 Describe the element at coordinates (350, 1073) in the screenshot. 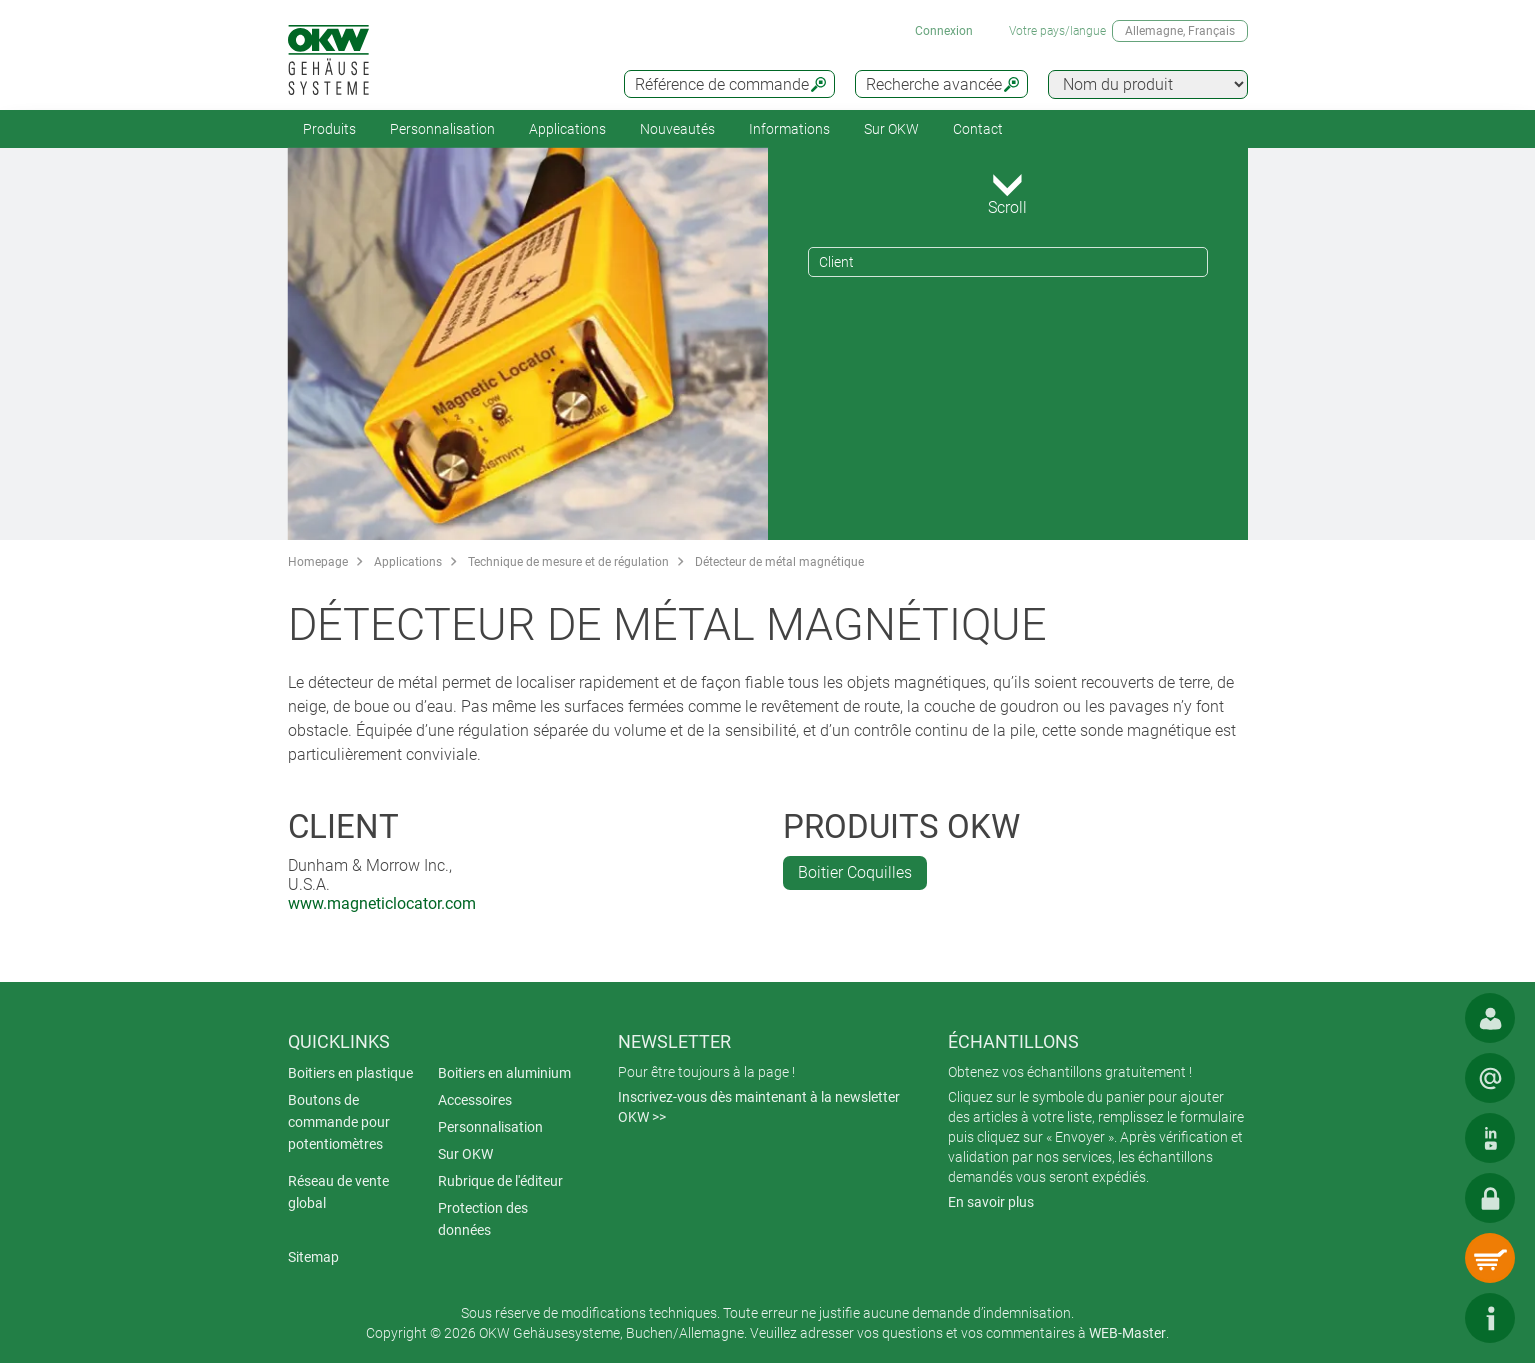

I see `Boitiers en plastique` at that location.